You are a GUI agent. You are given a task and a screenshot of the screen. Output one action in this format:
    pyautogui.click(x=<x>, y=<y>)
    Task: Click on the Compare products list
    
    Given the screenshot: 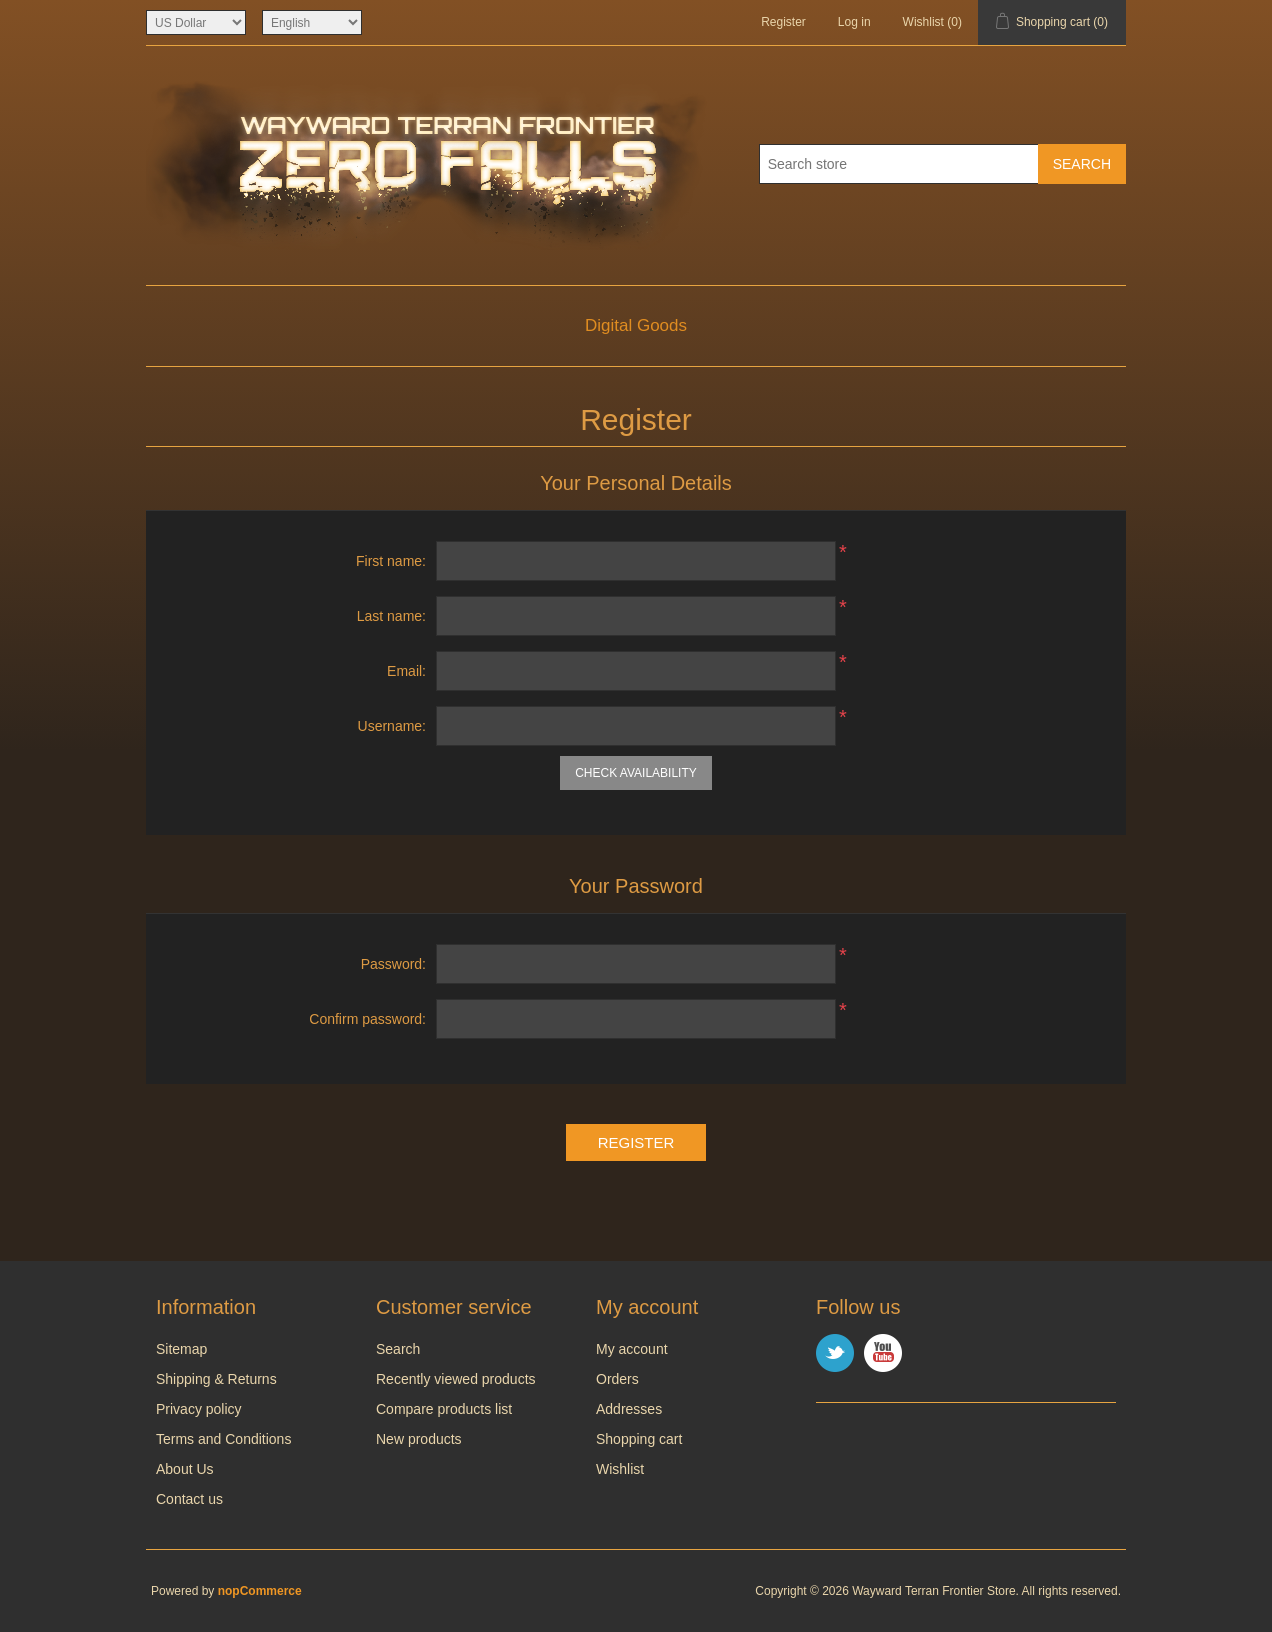 What is the action you would take?
    pyautogui.click(x=444, y=1409)
    